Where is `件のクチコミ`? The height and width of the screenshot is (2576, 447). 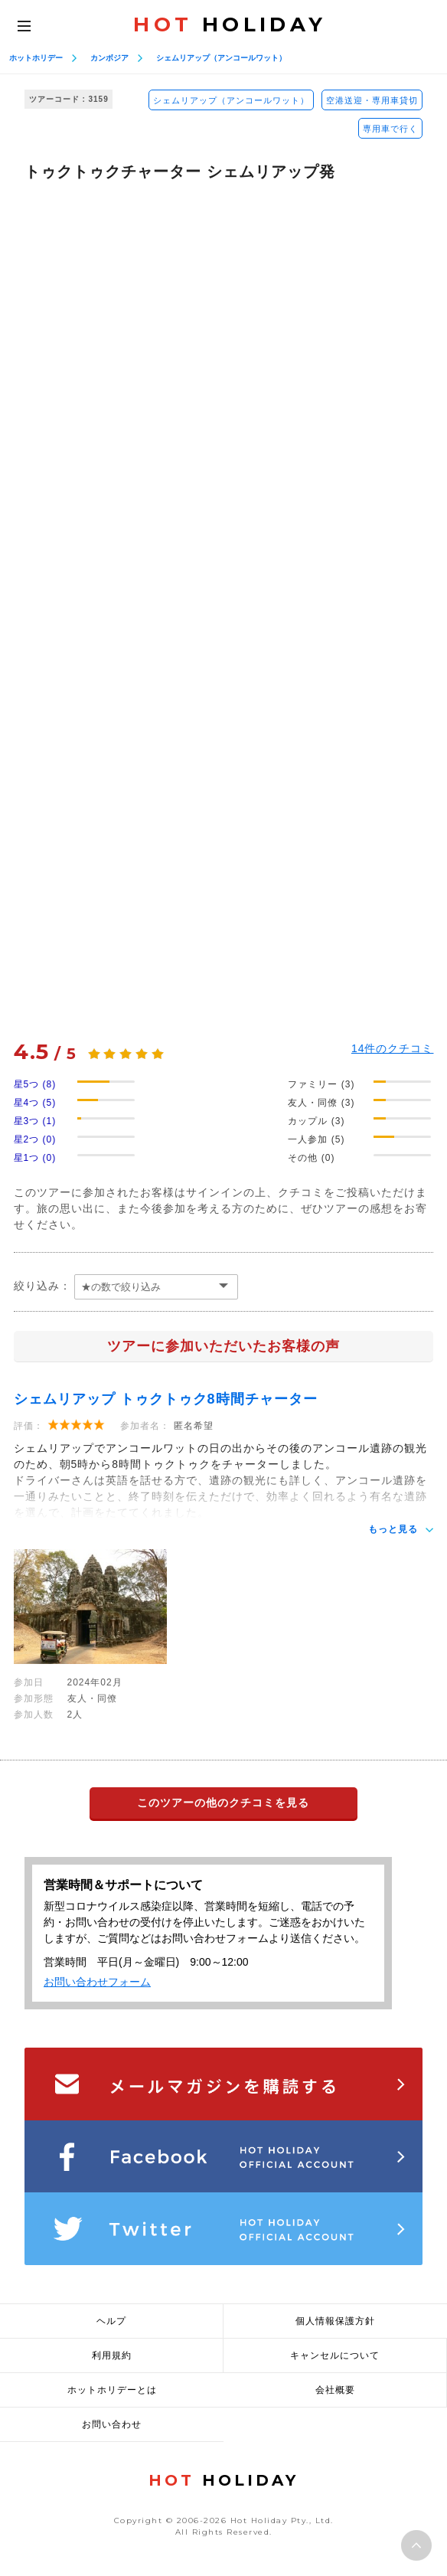 件のクチコミ is located at coordinates (392, 1048).